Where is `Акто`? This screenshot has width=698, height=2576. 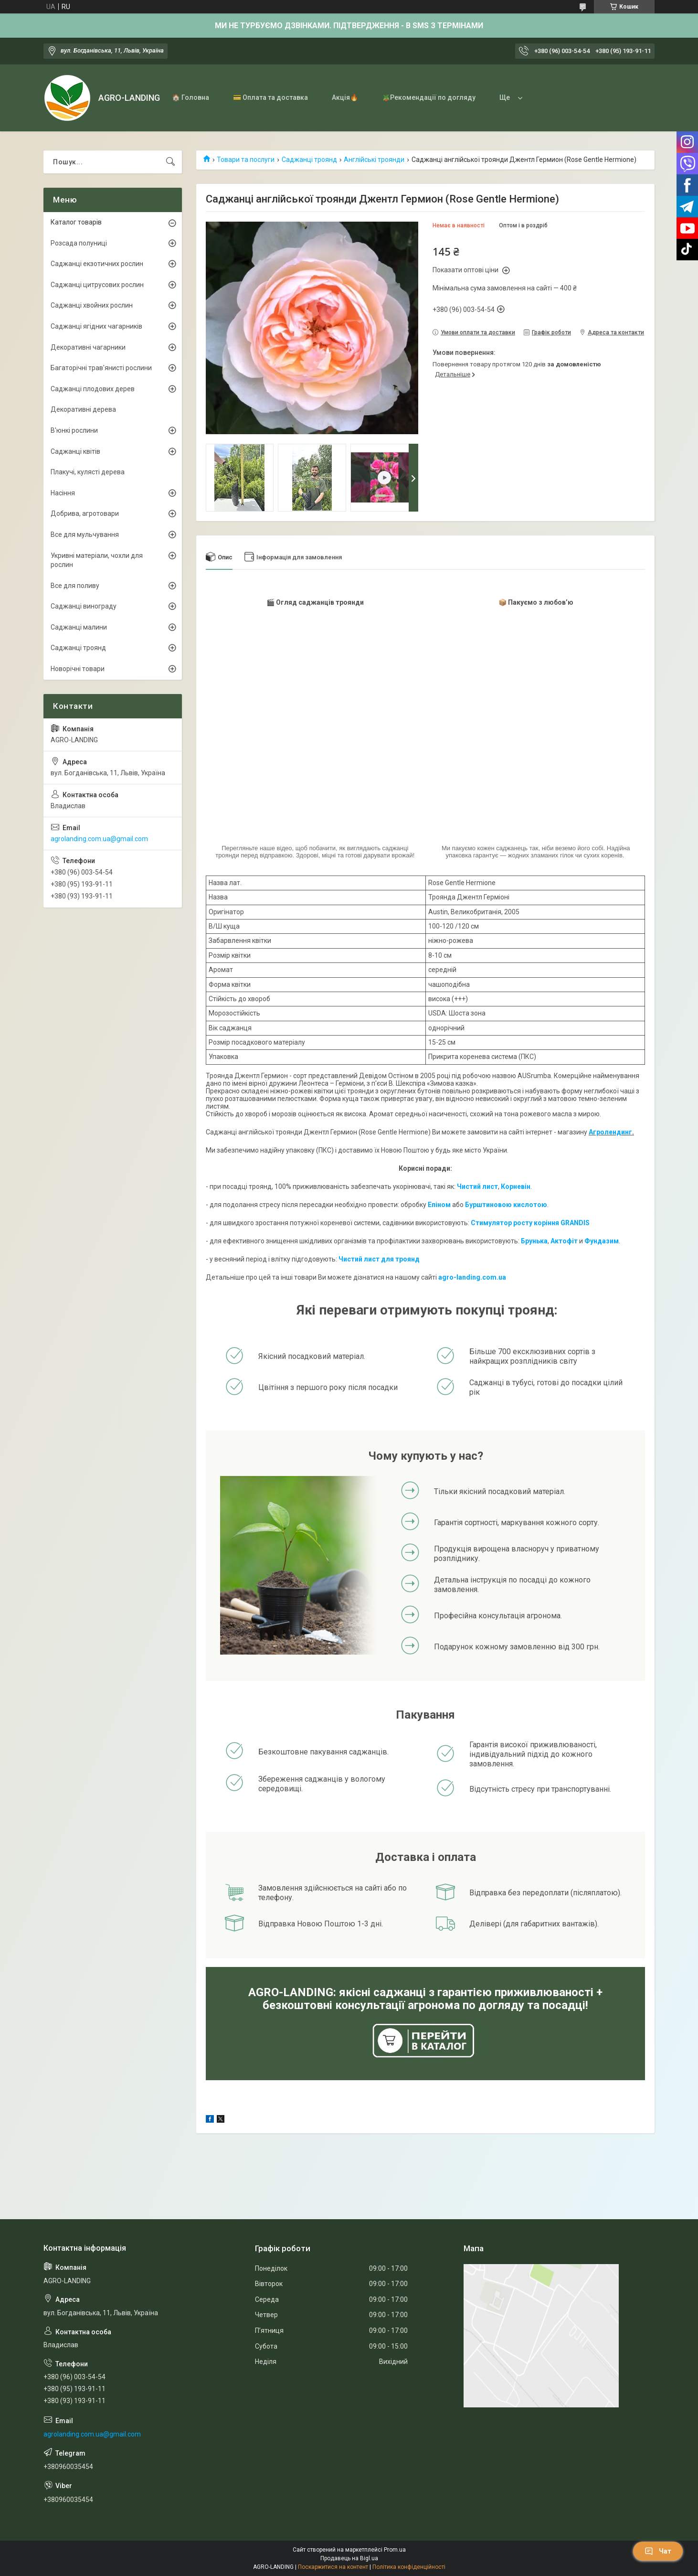
Акто is located at coordinates (558, 1241).